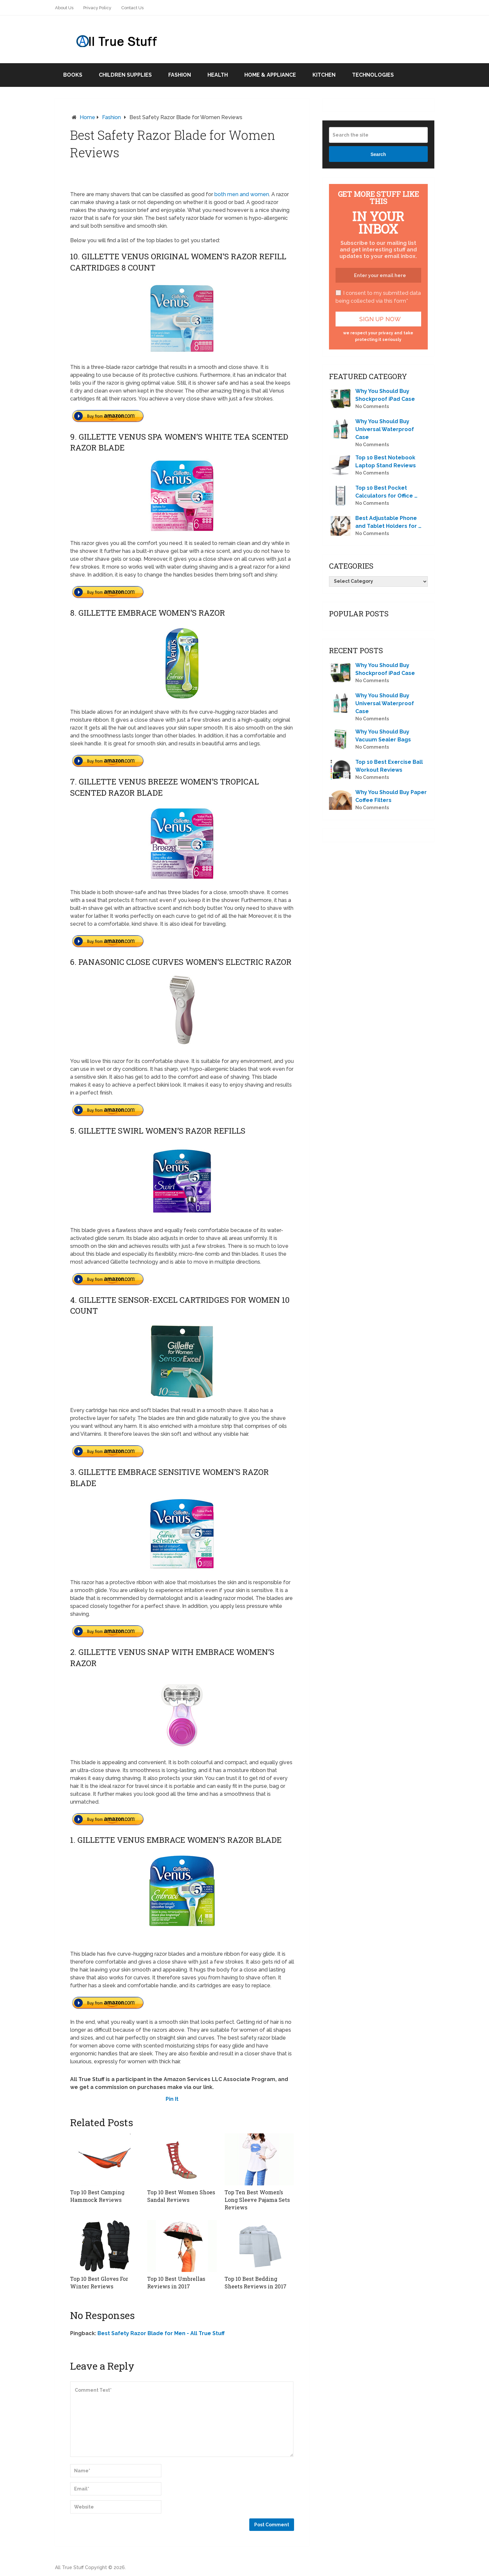 This screenshot has width=489, height=2576. Describe the element at coordinates (99, 2282) in the screenshot. I see `Top 10 Best Gloves For Winter Reviews` at that location.